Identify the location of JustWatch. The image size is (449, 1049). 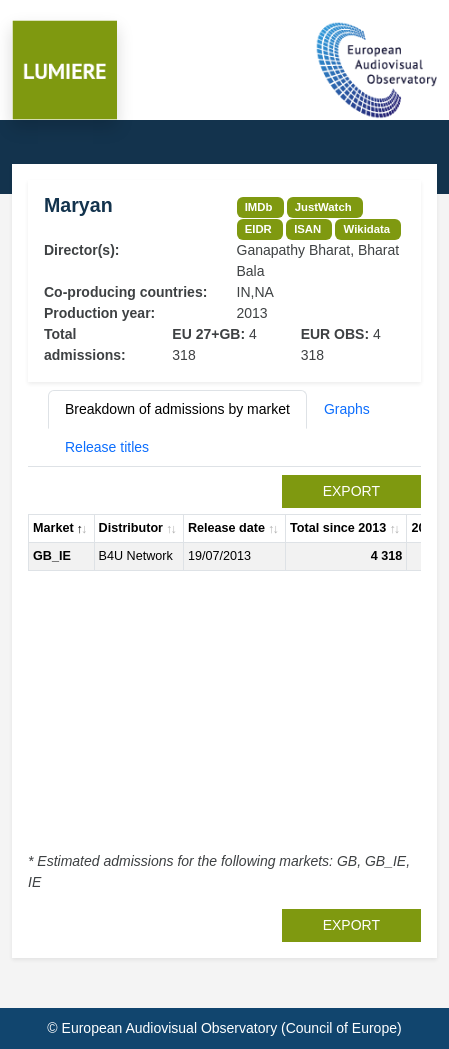
(323, 207).